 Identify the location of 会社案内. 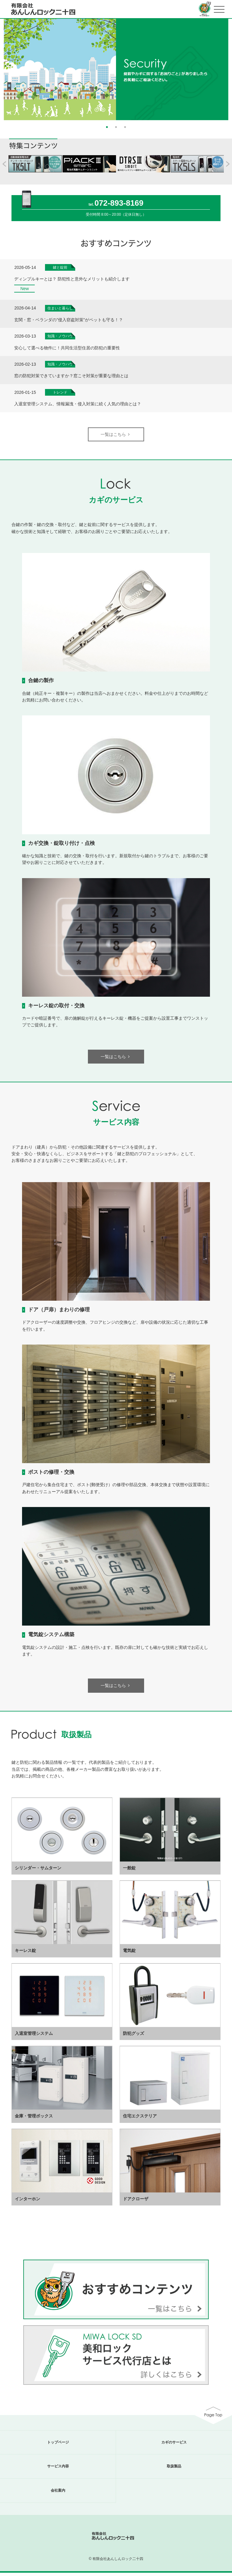
(58, 2494).